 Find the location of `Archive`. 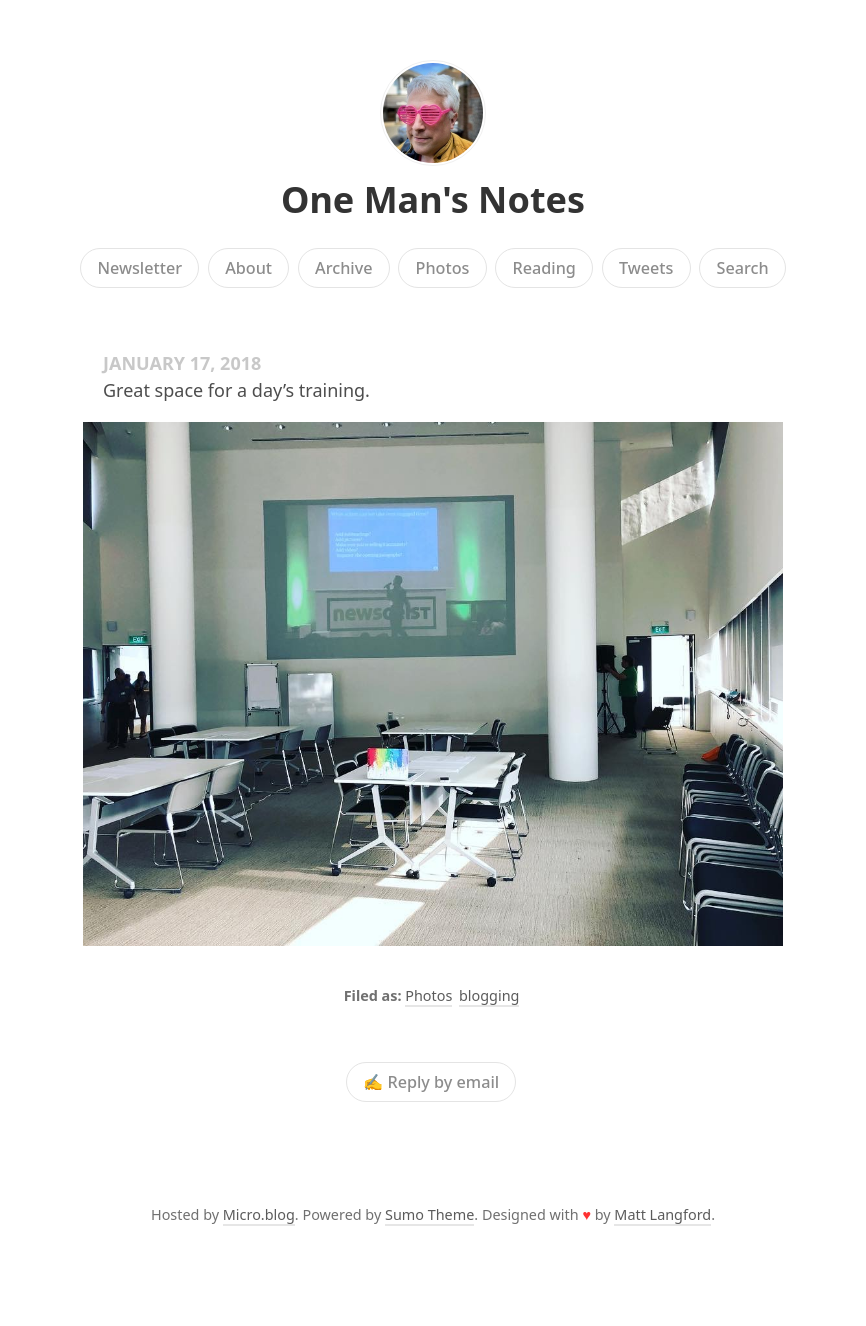

Archive is located at coordinates (343, 268).